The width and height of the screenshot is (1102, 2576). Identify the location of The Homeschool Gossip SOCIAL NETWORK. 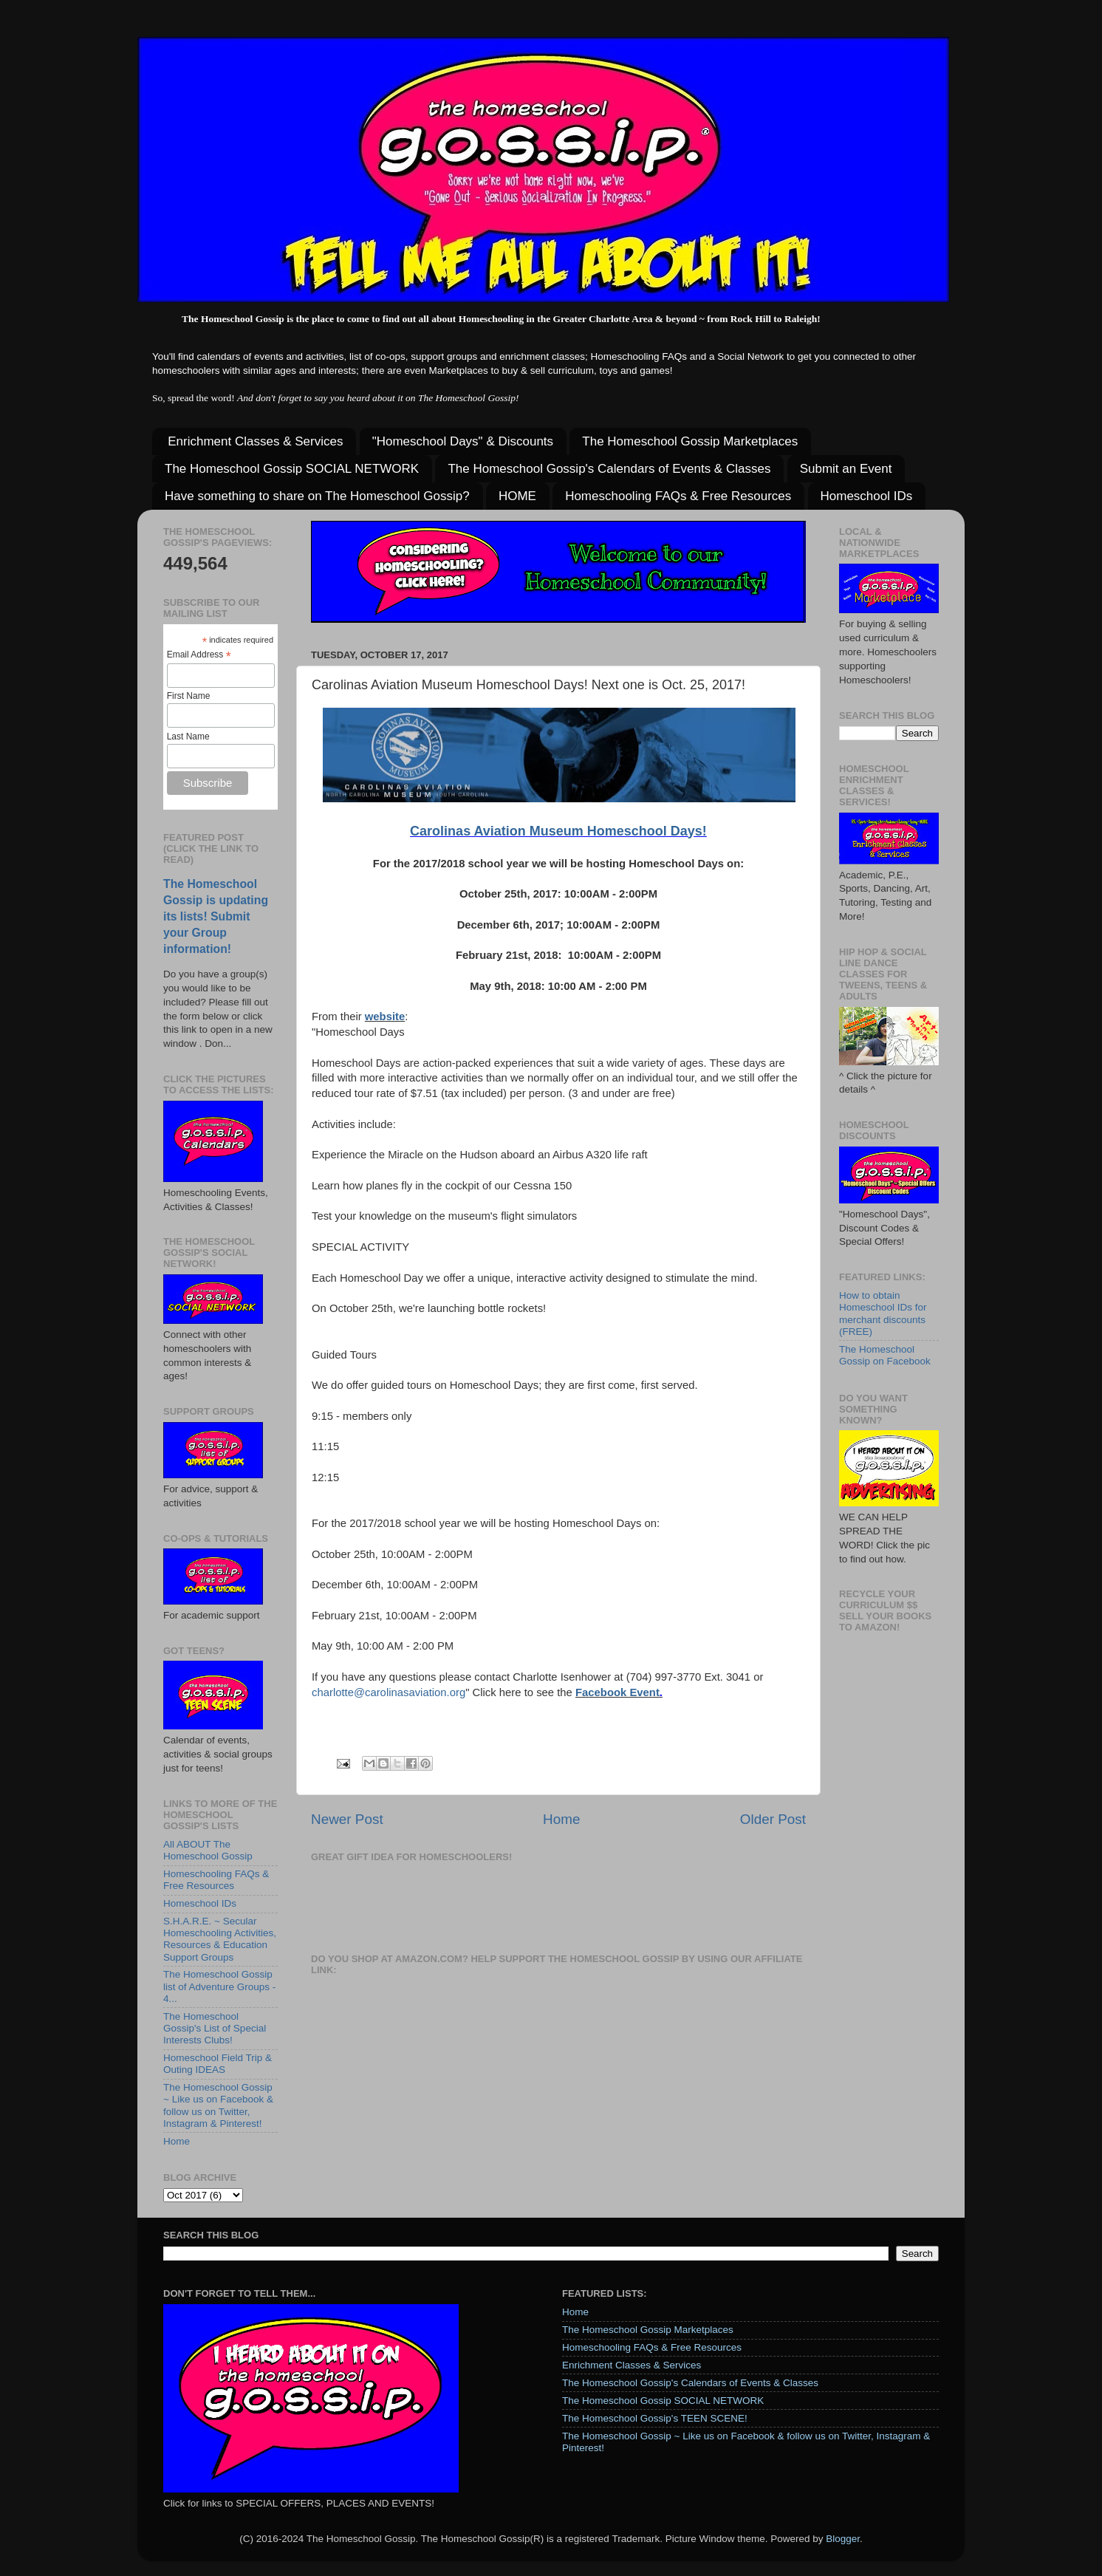
(292, 469).